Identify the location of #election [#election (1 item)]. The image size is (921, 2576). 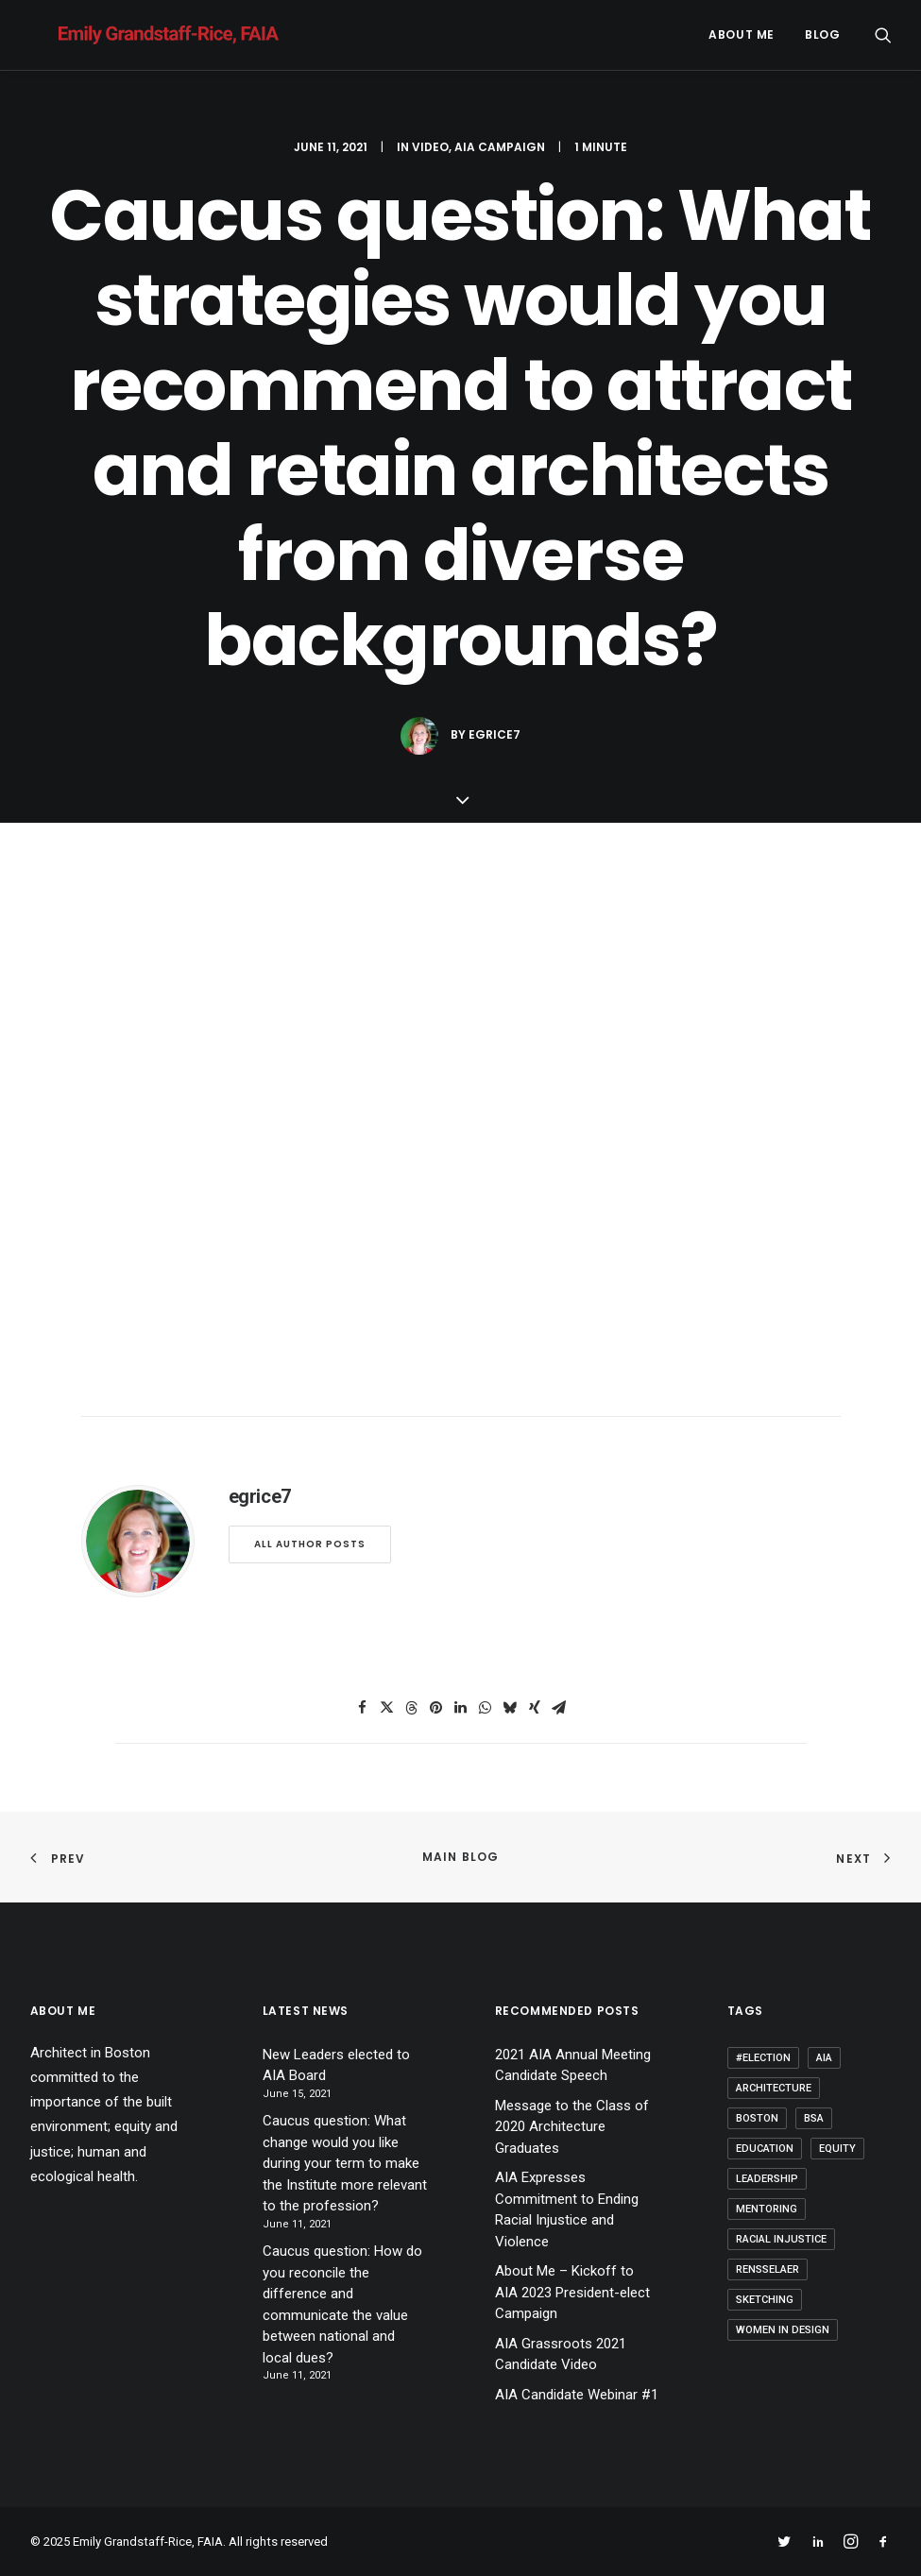
(763, 2058).